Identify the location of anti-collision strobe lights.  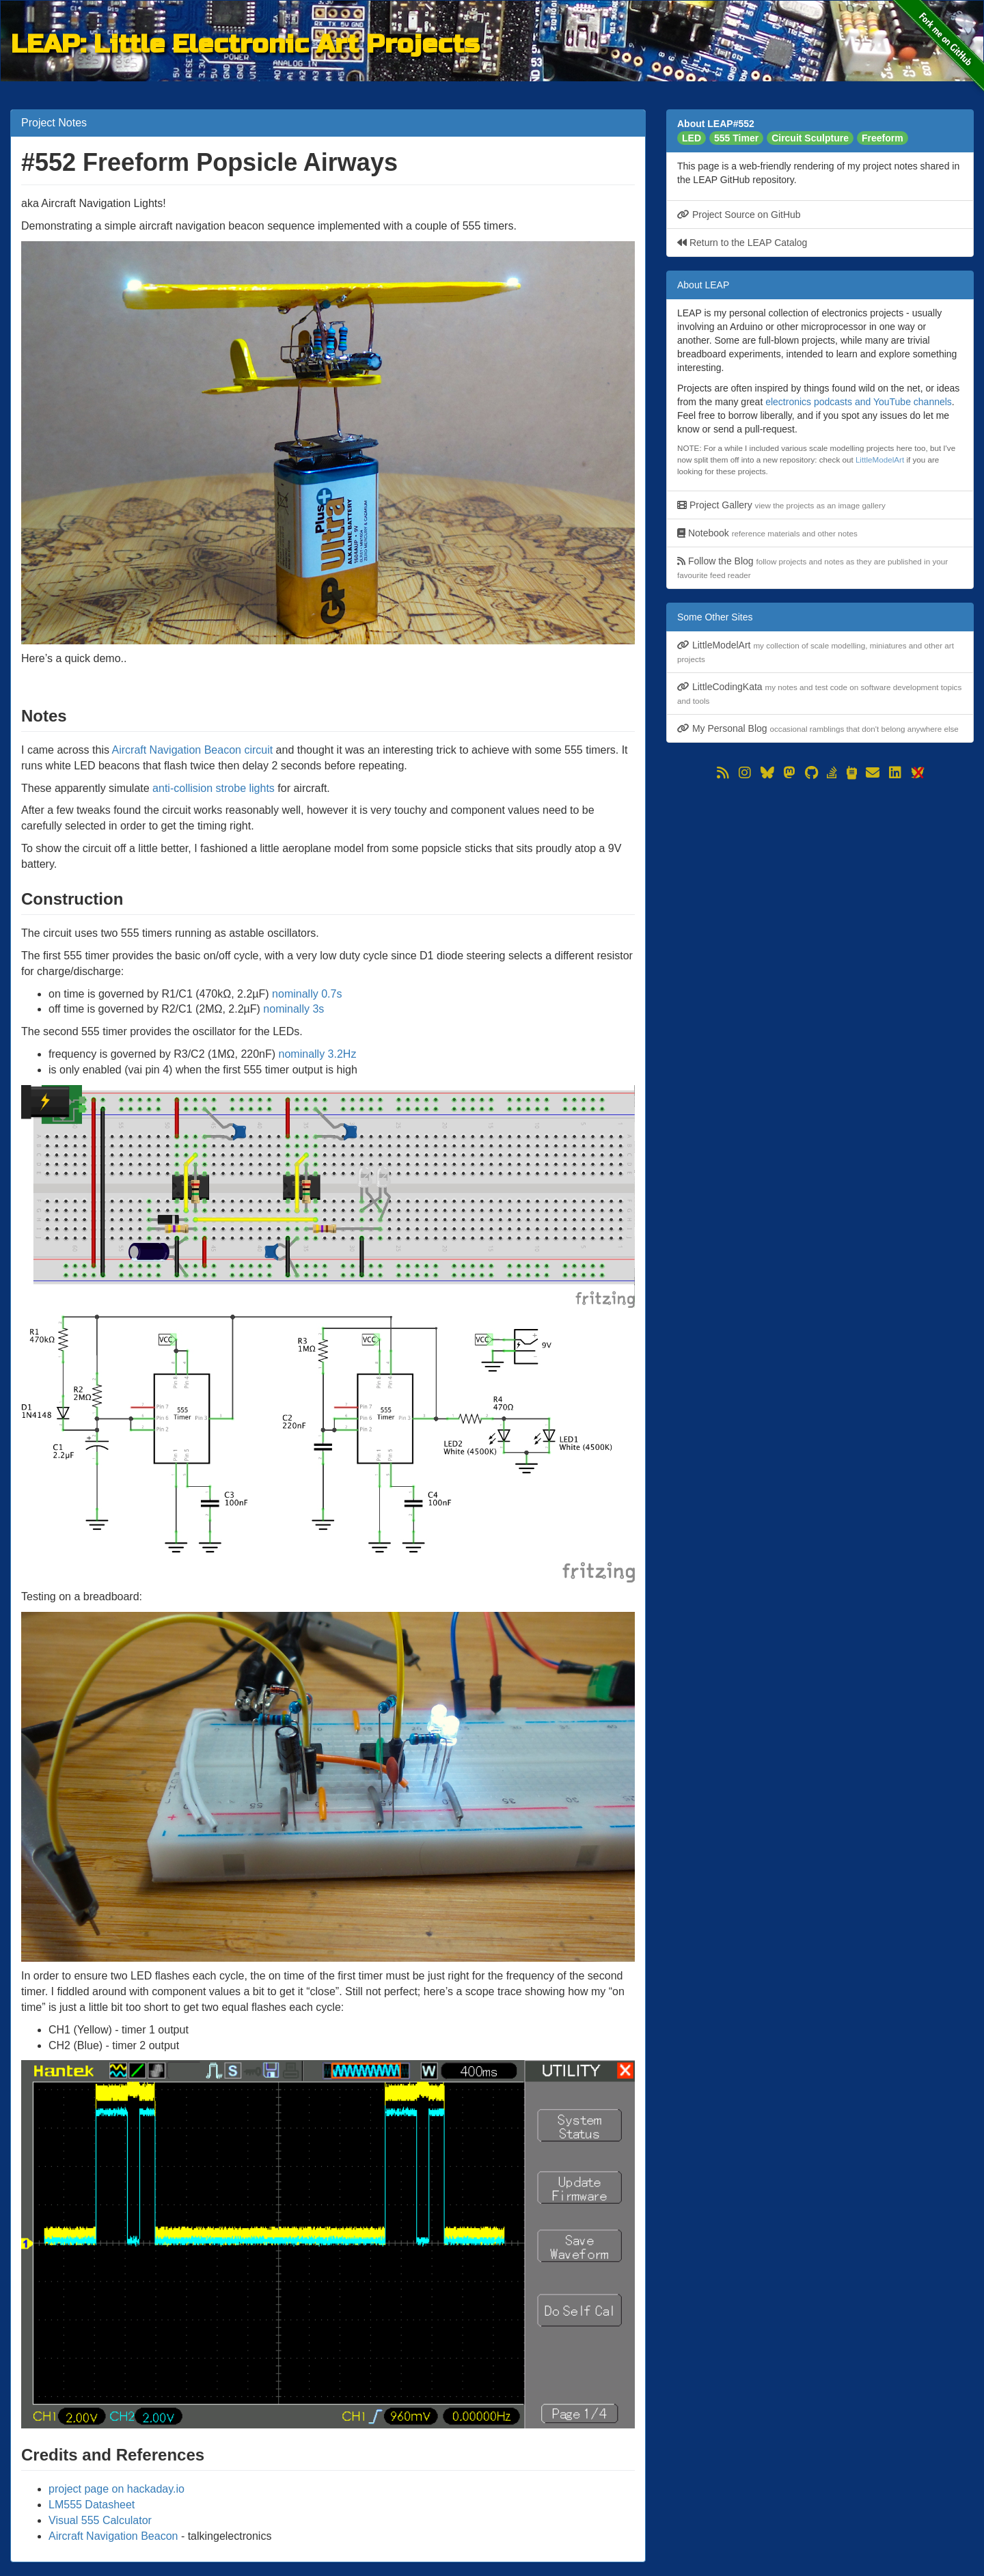
(213, 788).